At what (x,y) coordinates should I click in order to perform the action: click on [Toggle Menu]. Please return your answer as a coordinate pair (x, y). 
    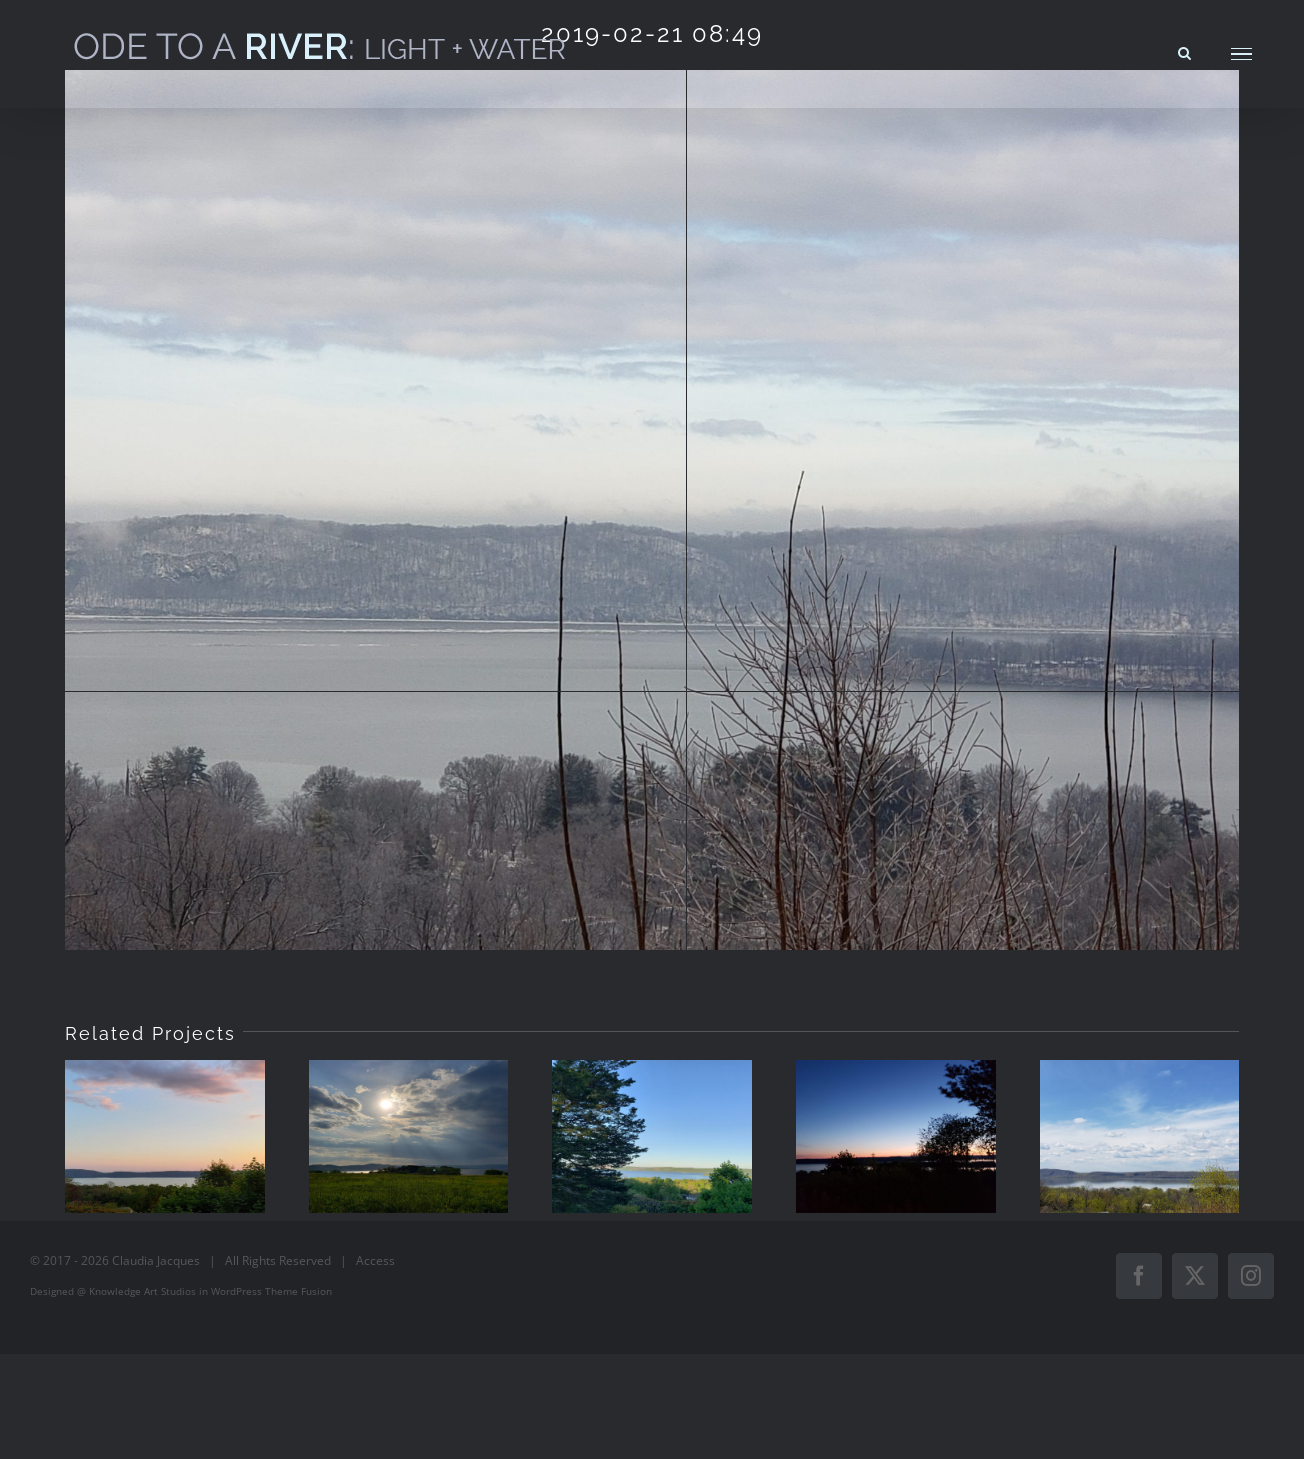
    Looking at the image, I should click on (1241, 54).